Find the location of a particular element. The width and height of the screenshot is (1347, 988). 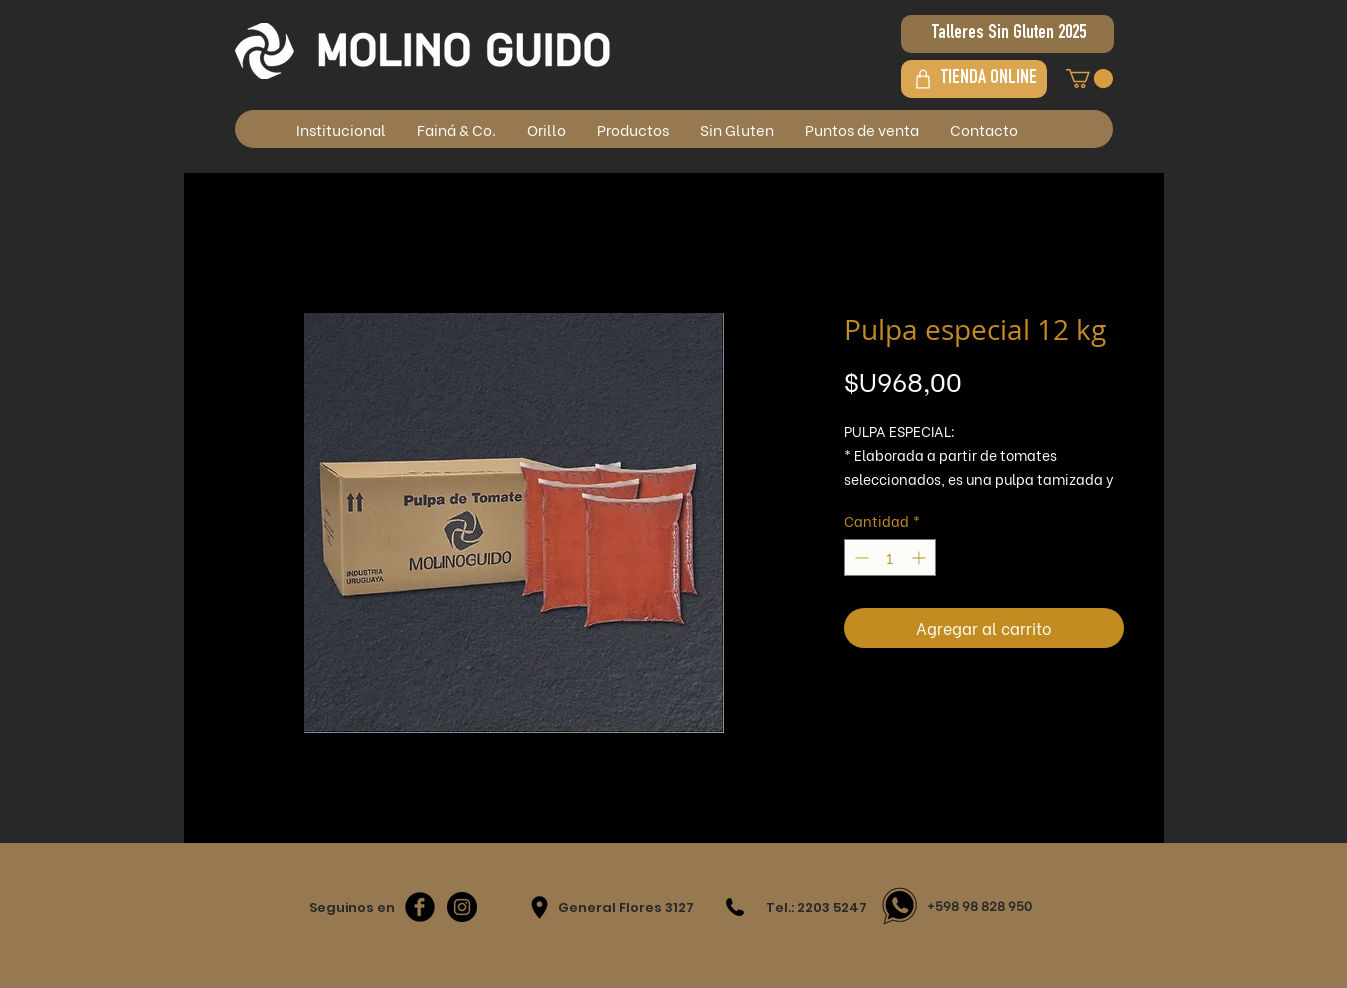

[Increment] is located at coordinates (920, 557).